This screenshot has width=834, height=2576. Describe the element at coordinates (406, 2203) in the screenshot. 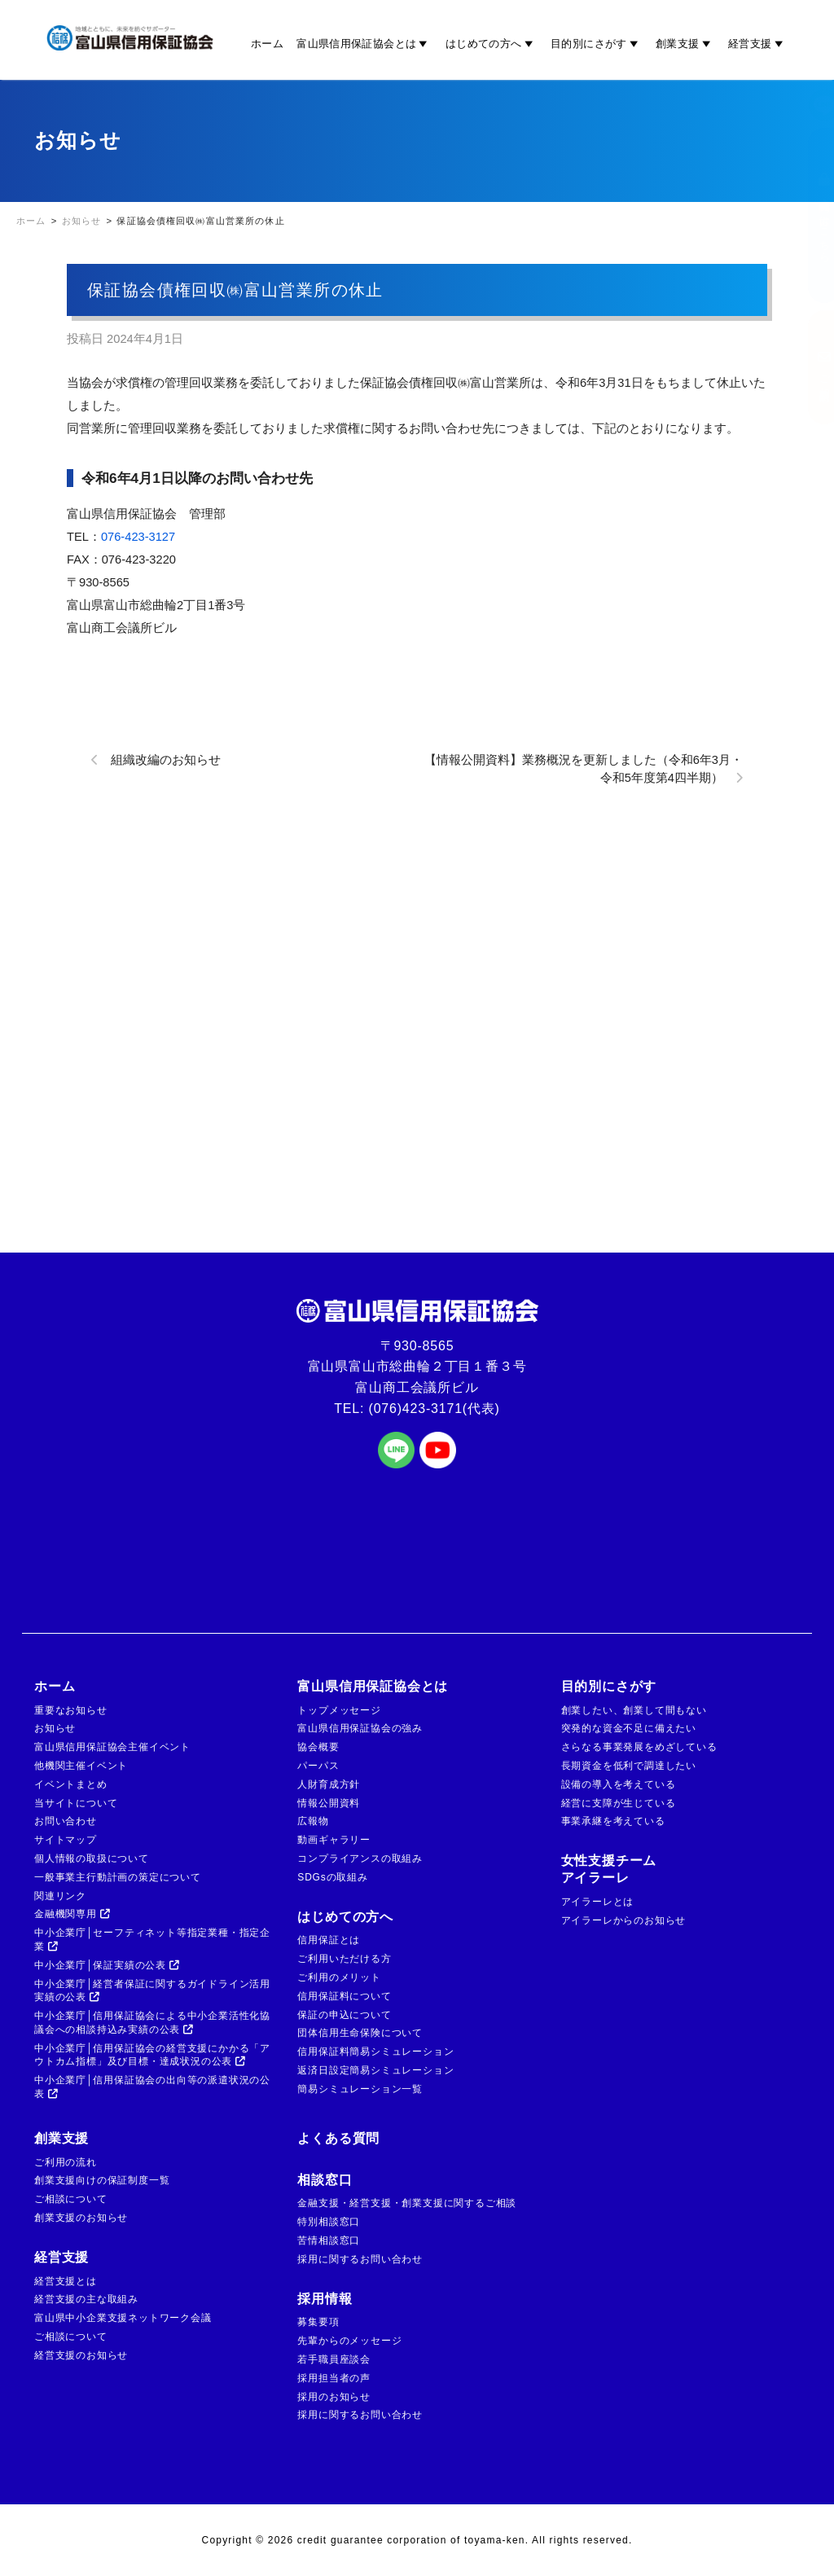

I see `金融支援・経営支援・創業支援に関するご相談` at that location.